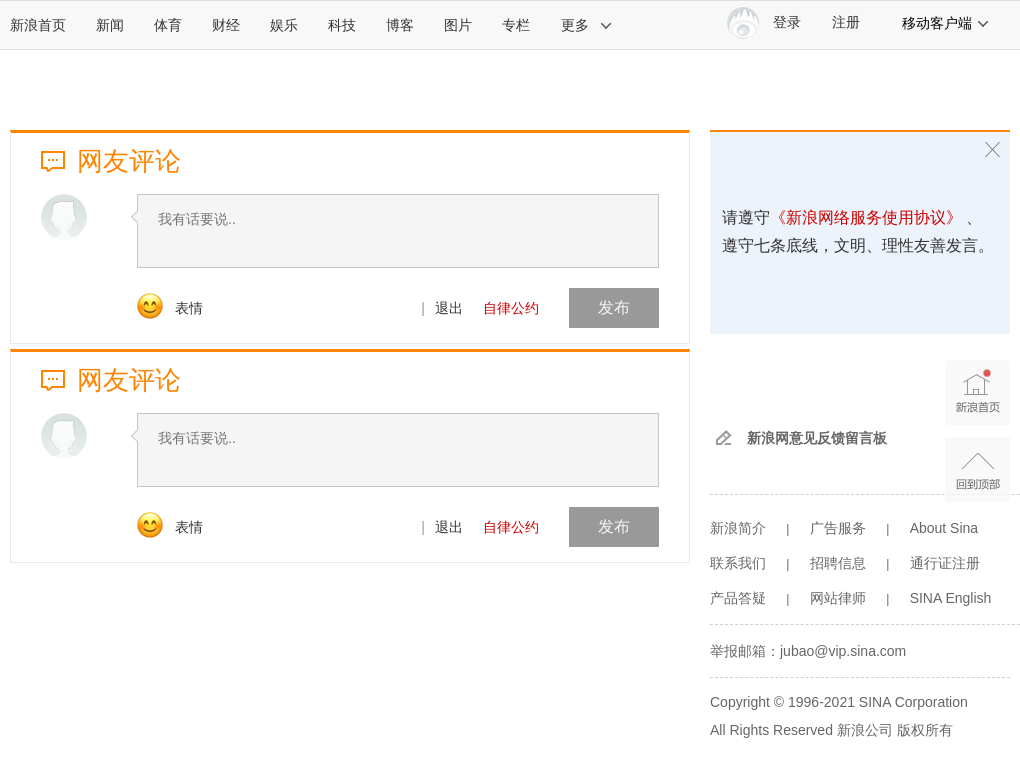 The width and height of the screenshot is (1020, 764). What do you see at coordinates (846, 22) in the screenshot?
I see `注册` at bounding box center [846, 22].